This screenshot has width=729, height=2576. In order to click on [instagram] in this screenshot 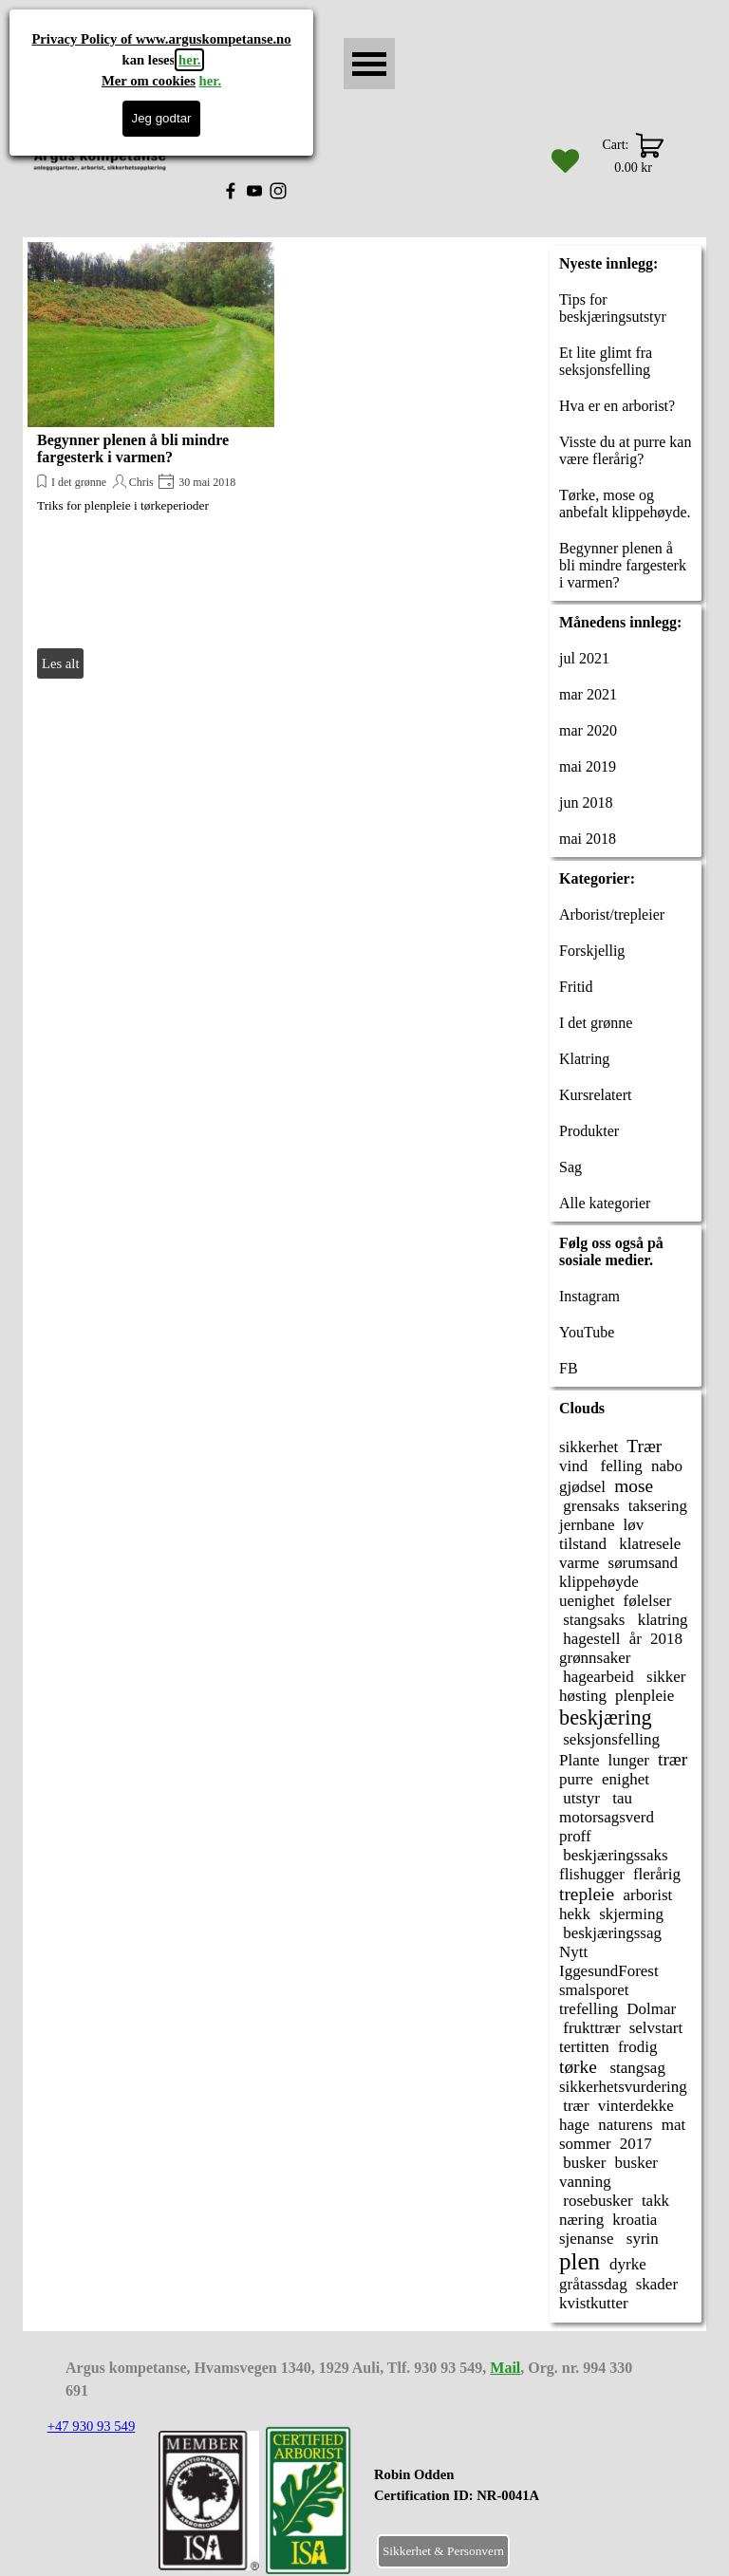, I will do `click(278, 190)`.